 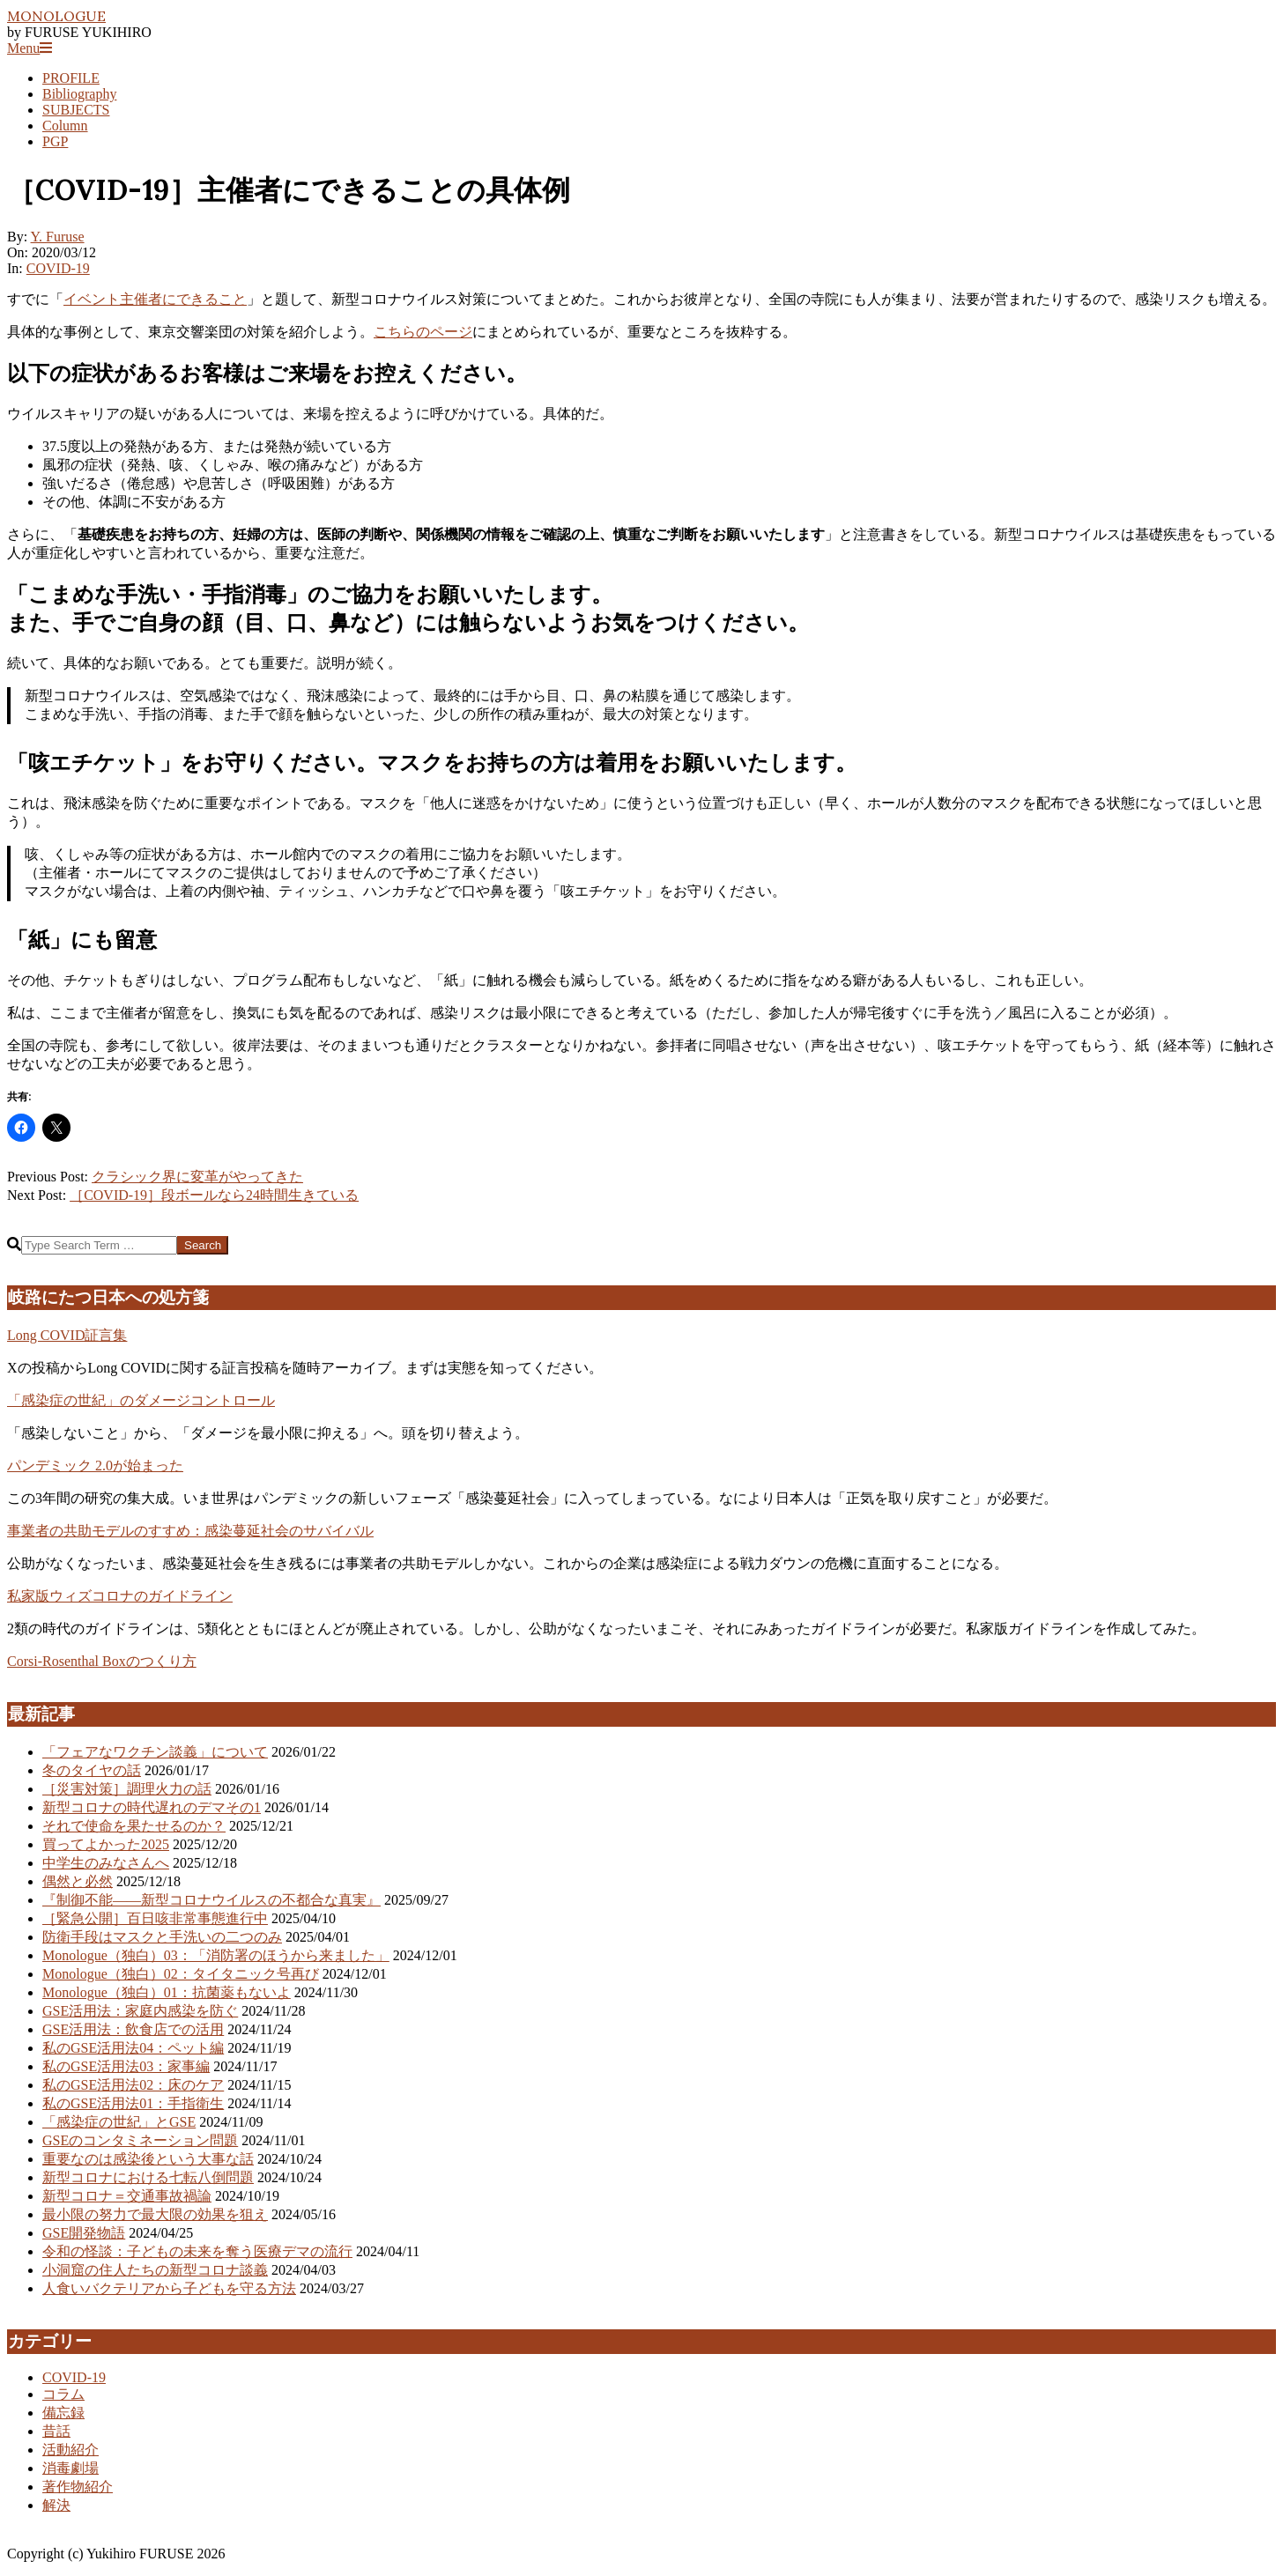 I want to click on 事業者の共助モデルのすすめ：感染蔓延社会のサバイバル, so click(x=190, y=1530).